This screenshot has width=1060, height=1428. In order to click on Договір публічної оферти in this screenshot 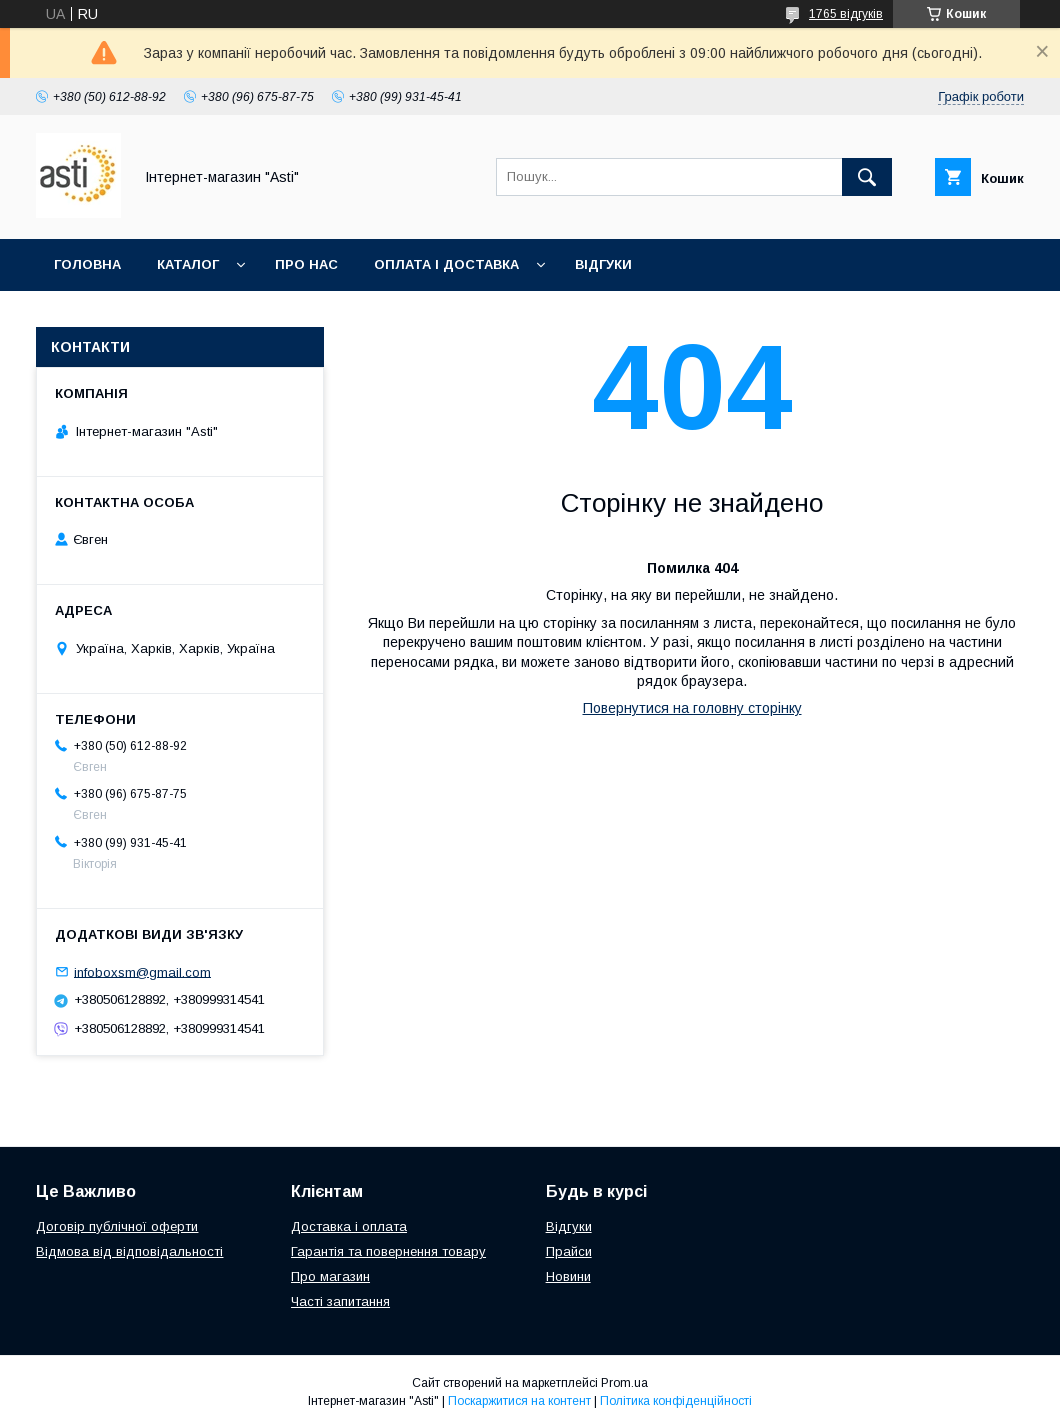, I will do `click(117, 1226)`.